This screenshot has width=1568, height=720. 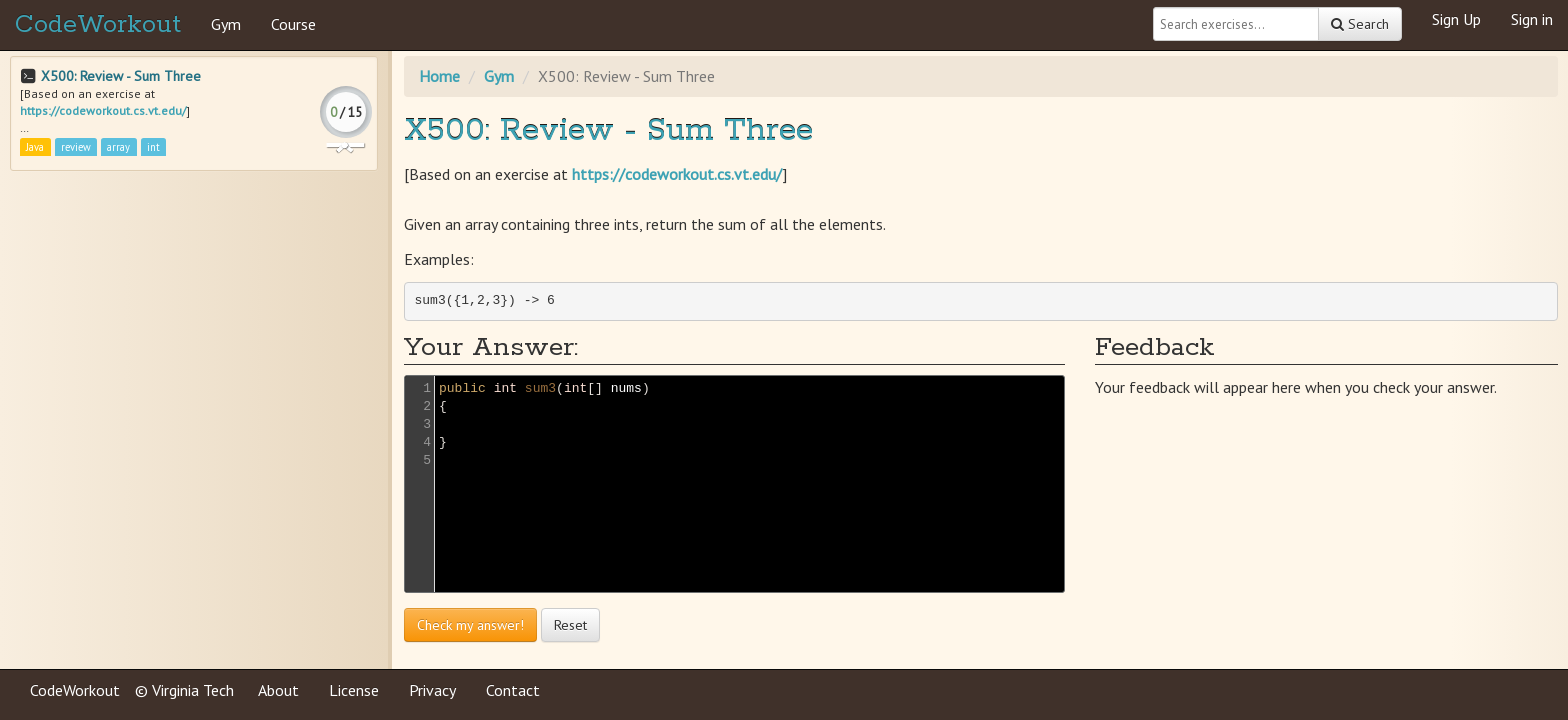 What do you see at coordinates (121, 76) in the screenshot?
I see `X500: Review - Sum Three` at bounding box center [121, 76].